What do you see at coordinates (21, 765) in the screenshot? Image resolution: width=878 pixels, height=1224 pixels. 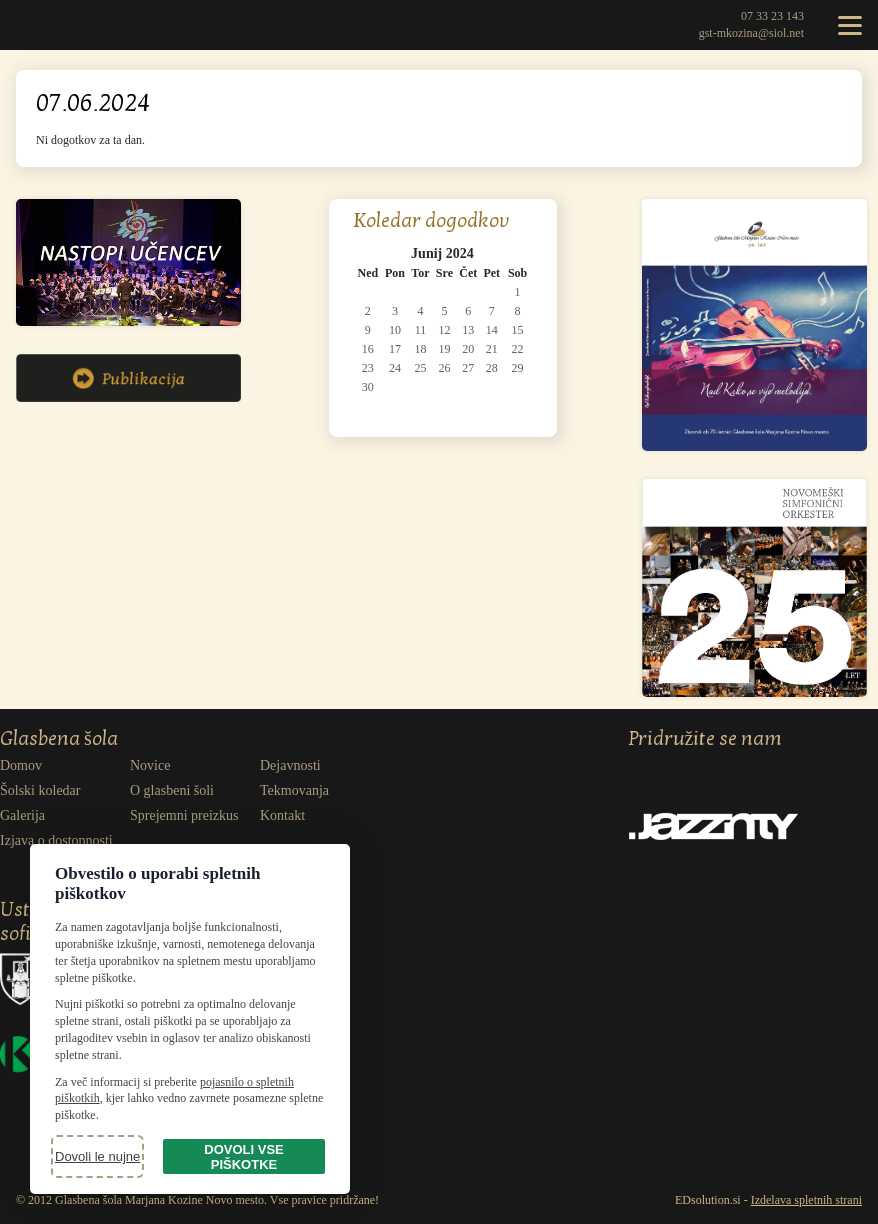 I see `Domov` at bounding box center [21, 765].